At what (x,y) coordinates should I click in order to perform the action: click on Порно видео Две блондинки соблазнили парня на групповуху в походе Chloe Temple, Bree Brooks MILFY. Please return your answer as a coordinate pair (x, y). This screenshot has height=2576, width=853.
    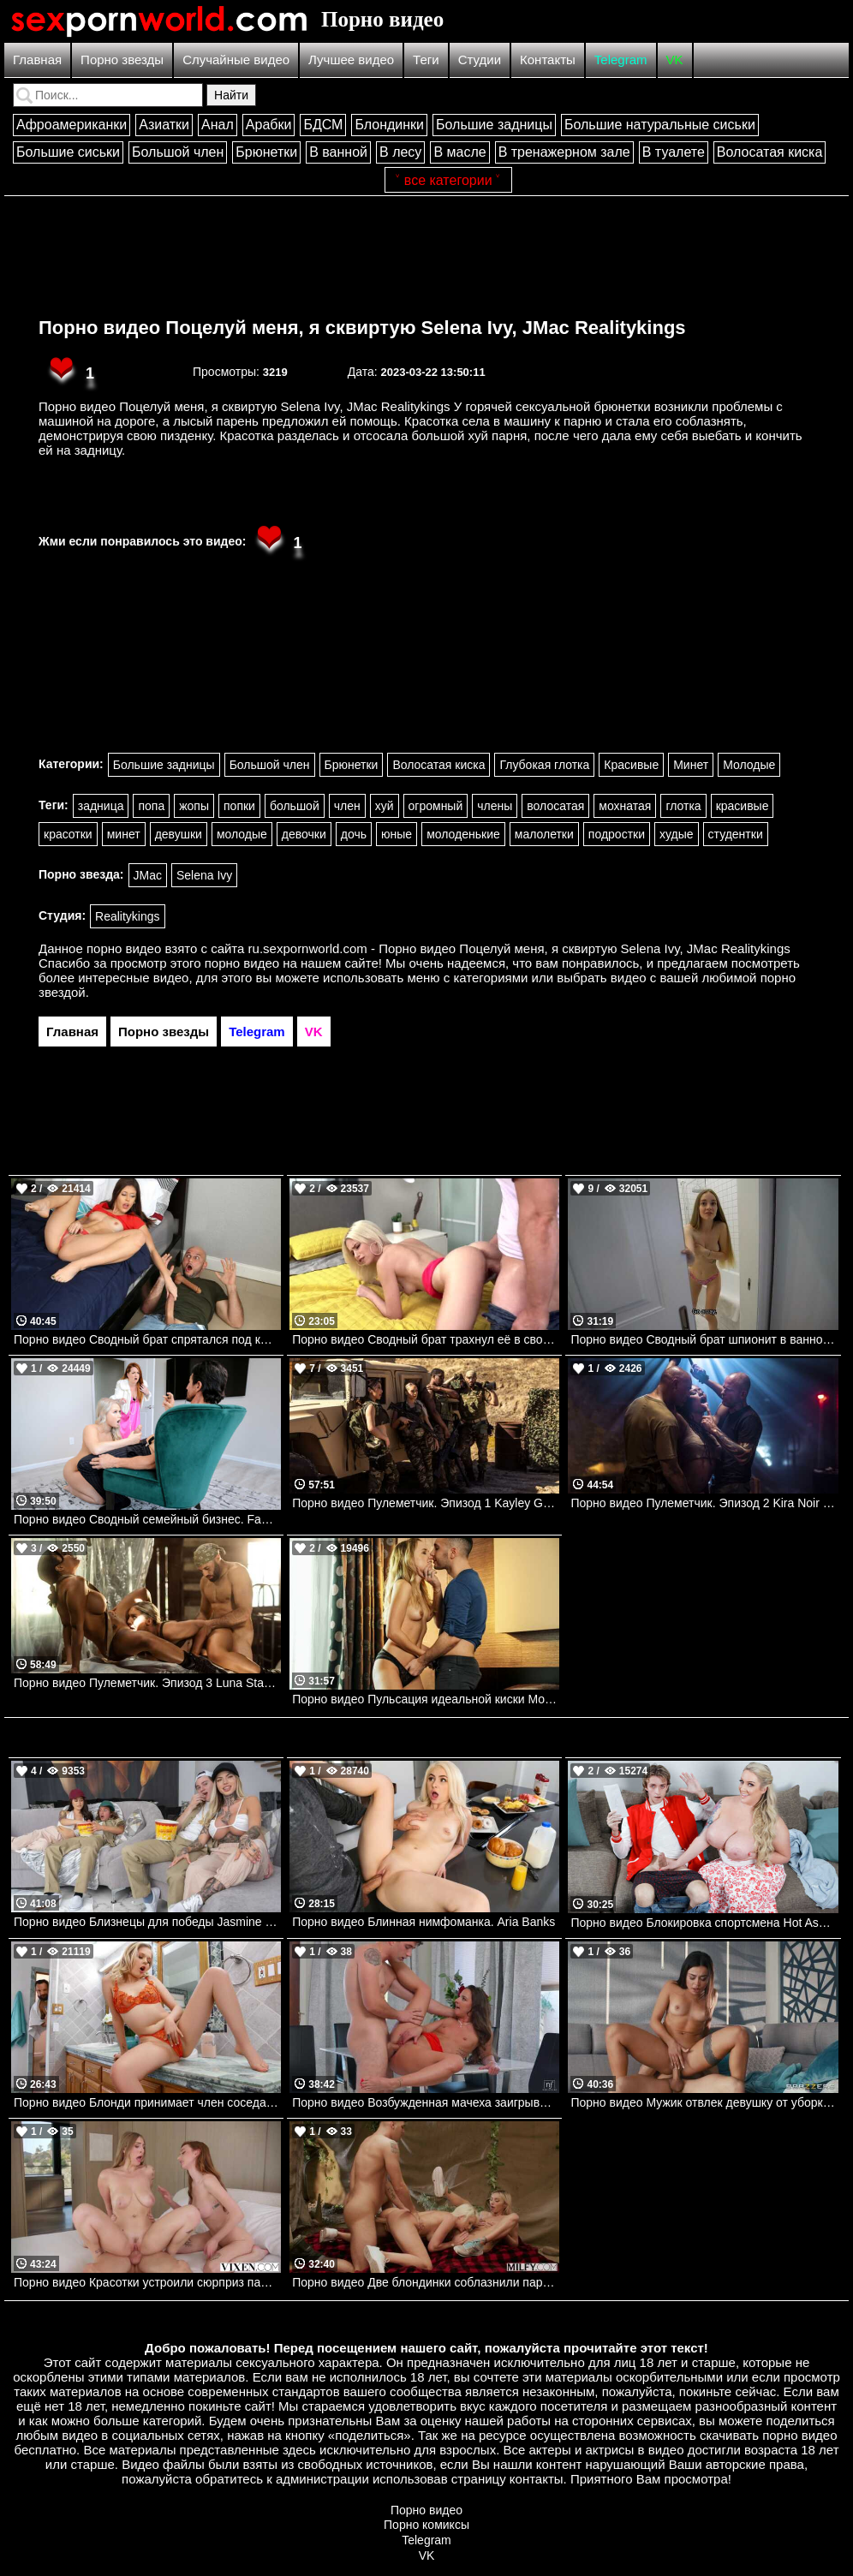
    Looking at the image, I should click on (425, 2282).